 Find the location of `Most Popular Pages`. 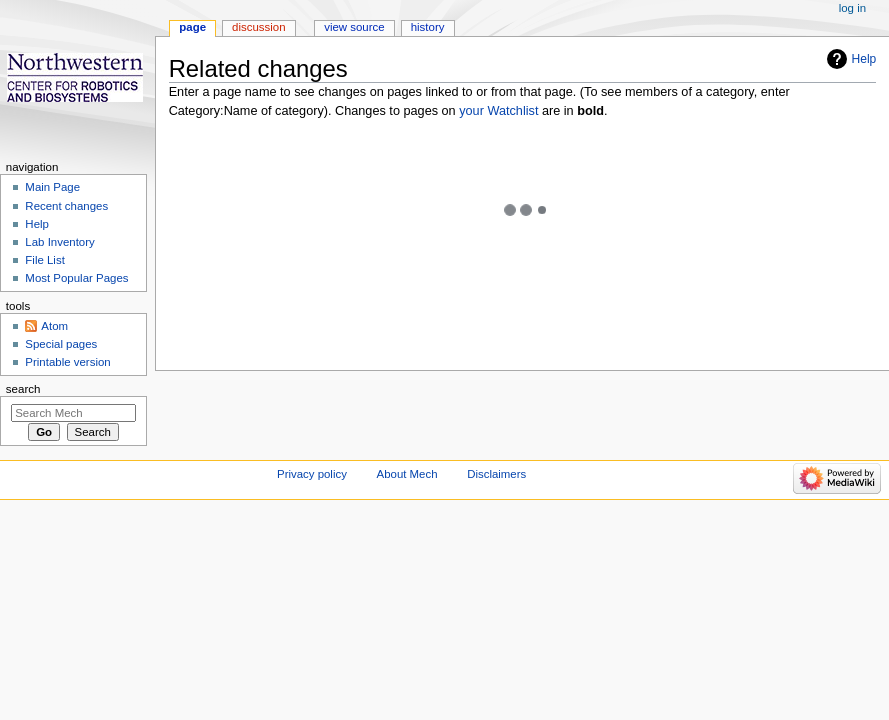

Most Popular Pages is located at coordinates (76, 278).